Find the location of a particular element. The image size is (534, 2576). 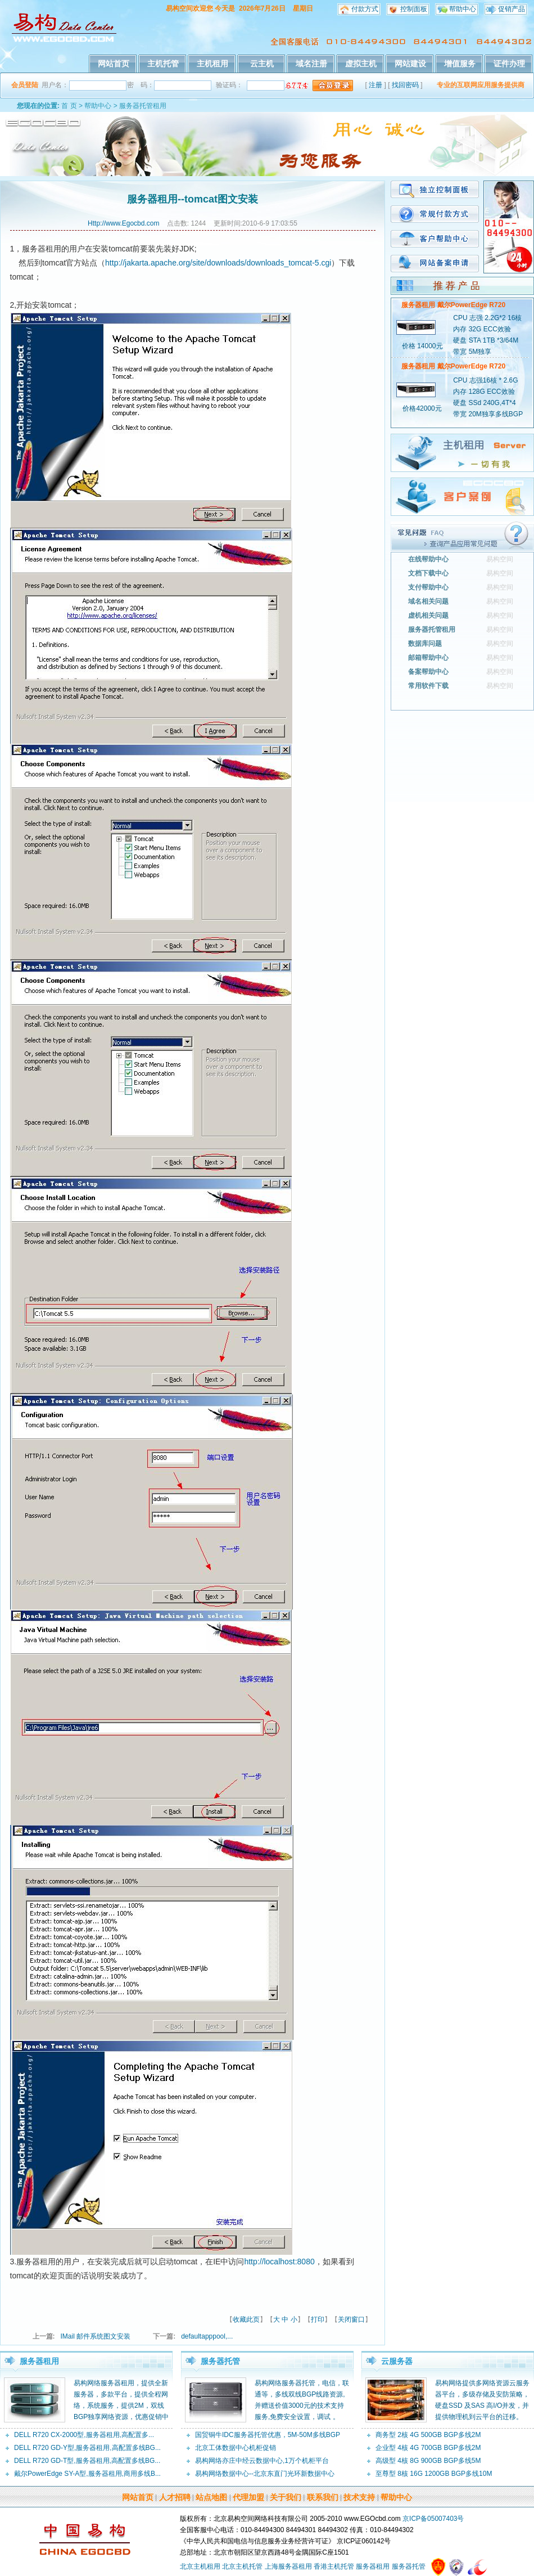

北京工体数据中心机柜促销 is located at coordinates (235, 2448).